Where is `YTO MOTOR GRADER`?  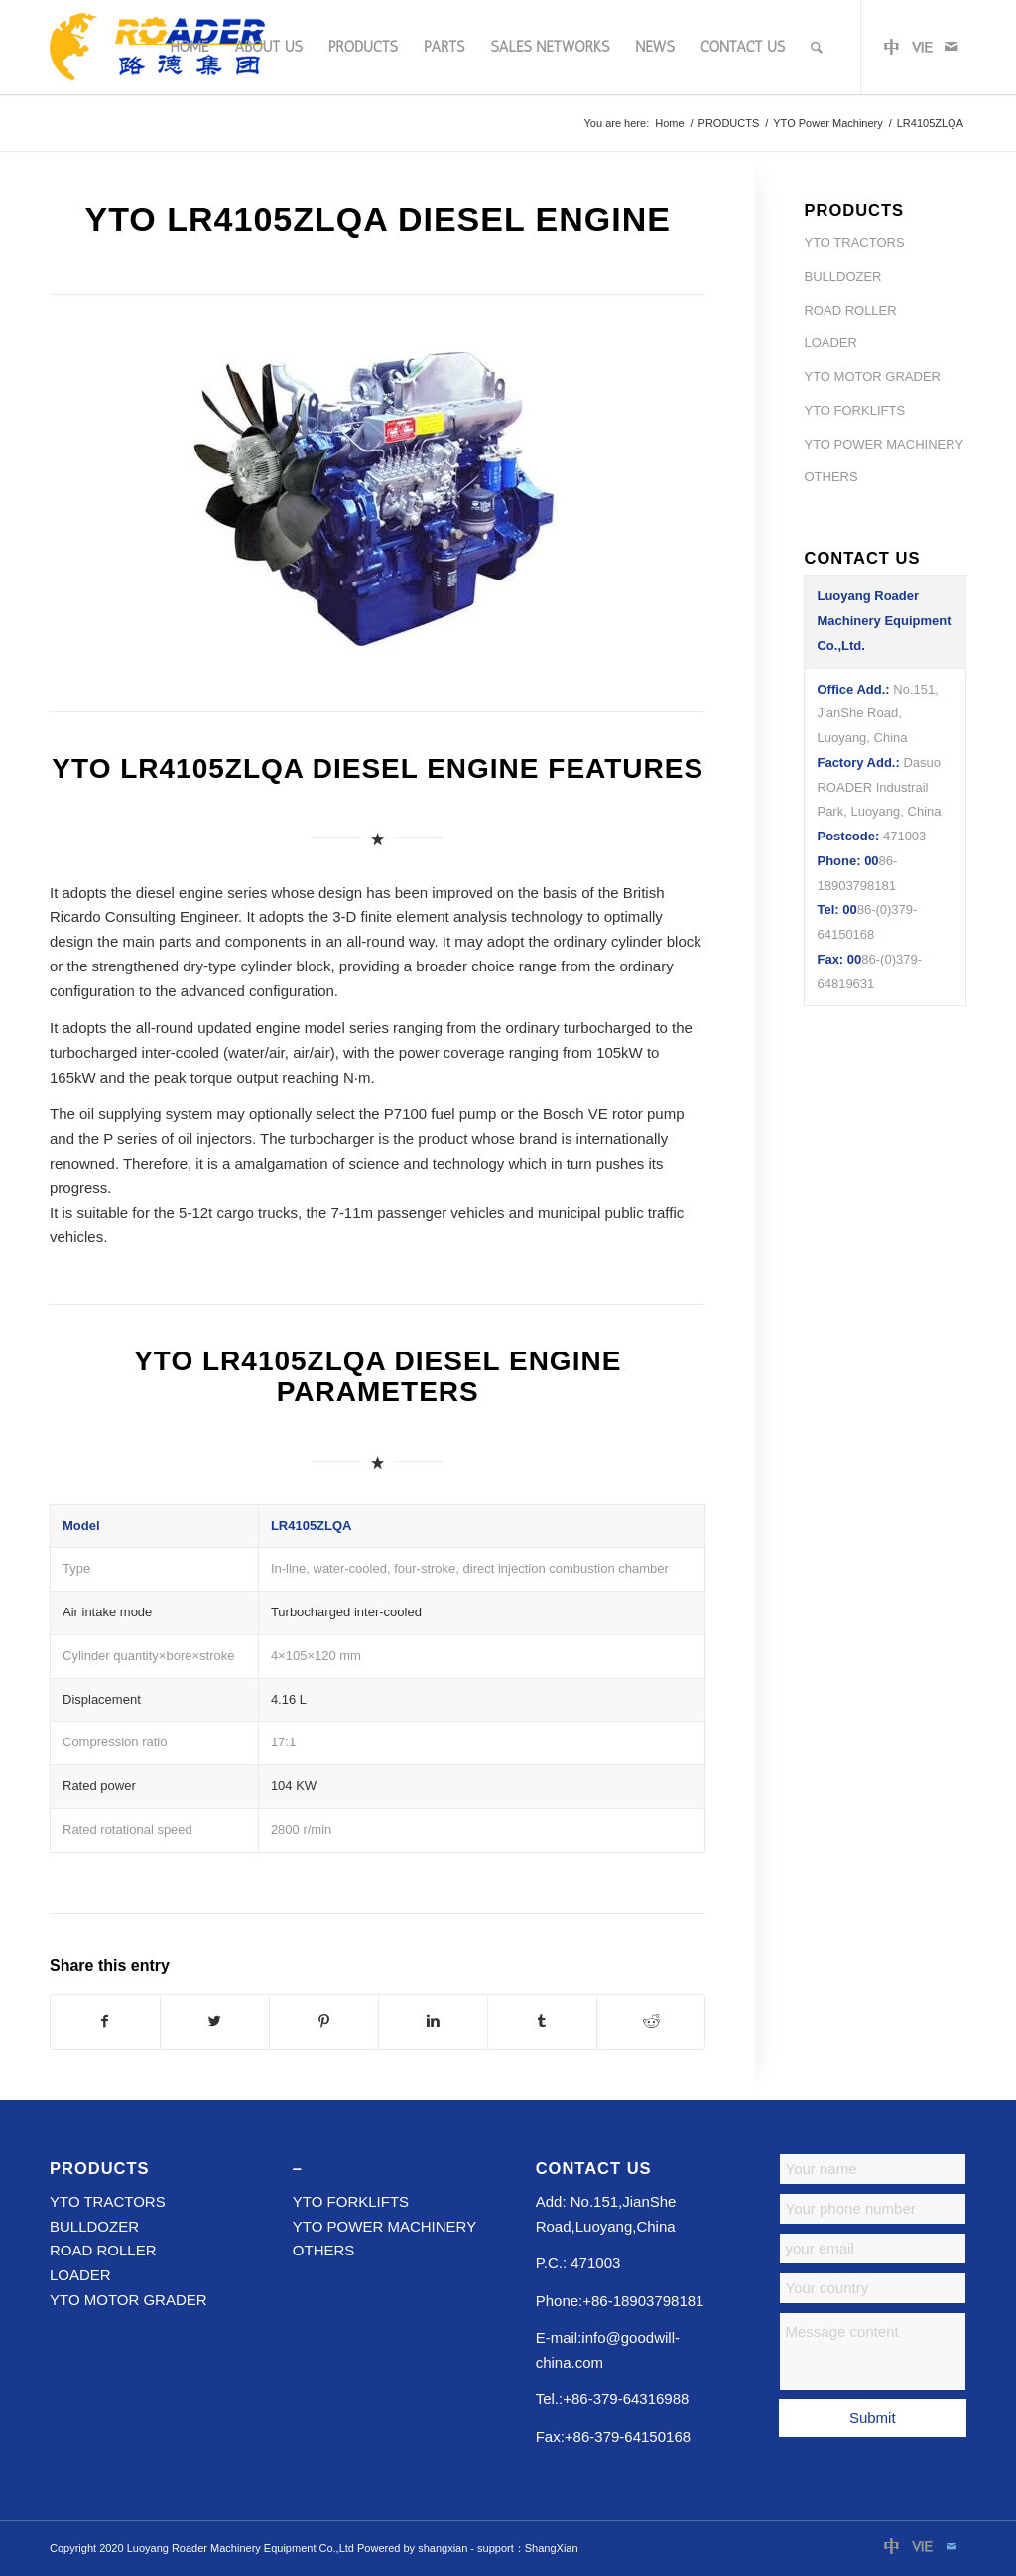 YTO MOTOR GRADER is located at coordinates (872, 376).